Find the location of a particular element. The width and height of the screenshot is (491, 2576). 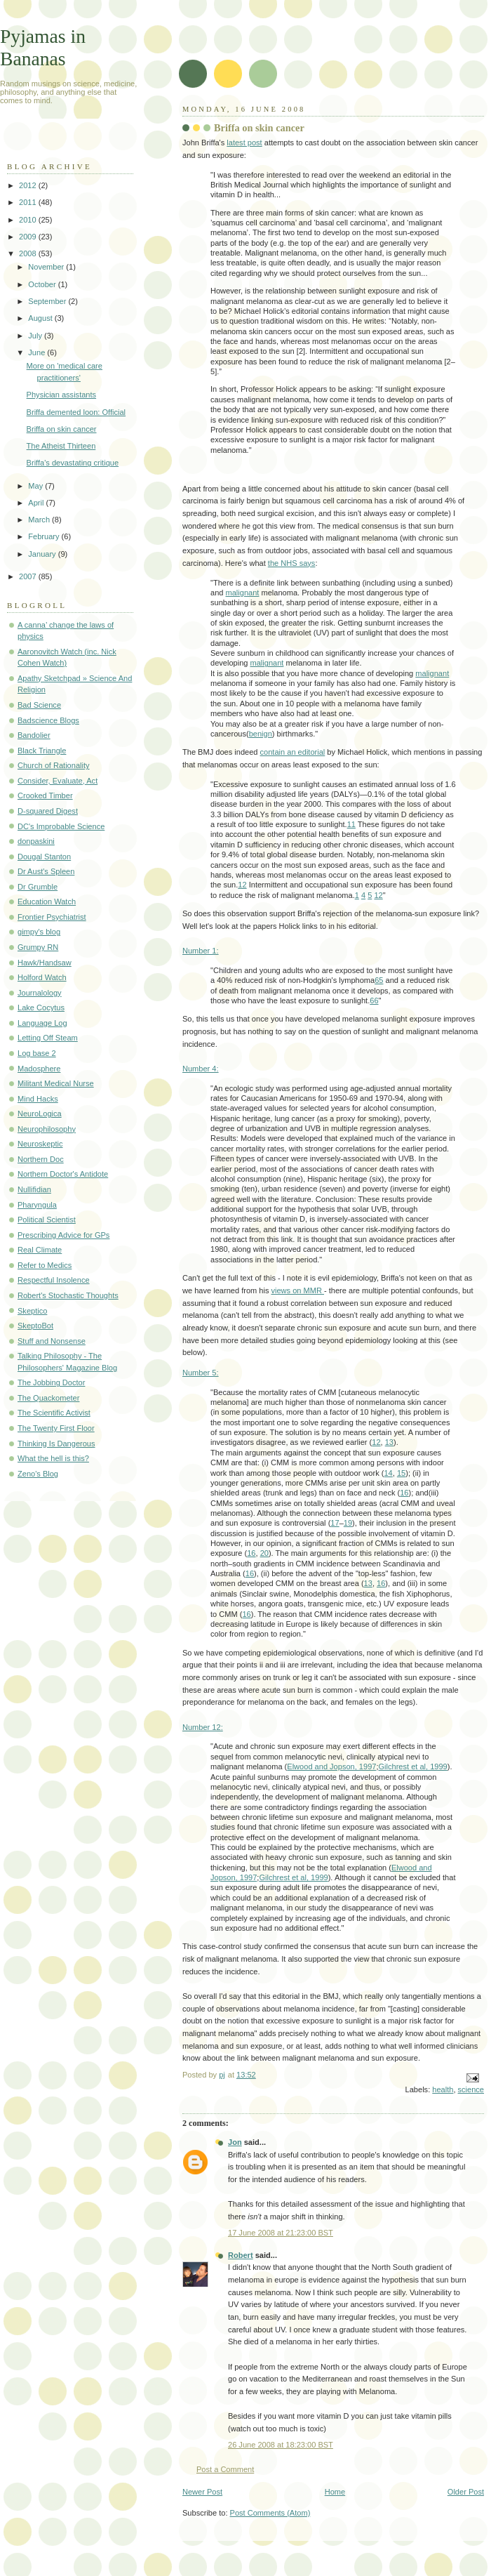

Journalology is located at coordinates (40, 993).